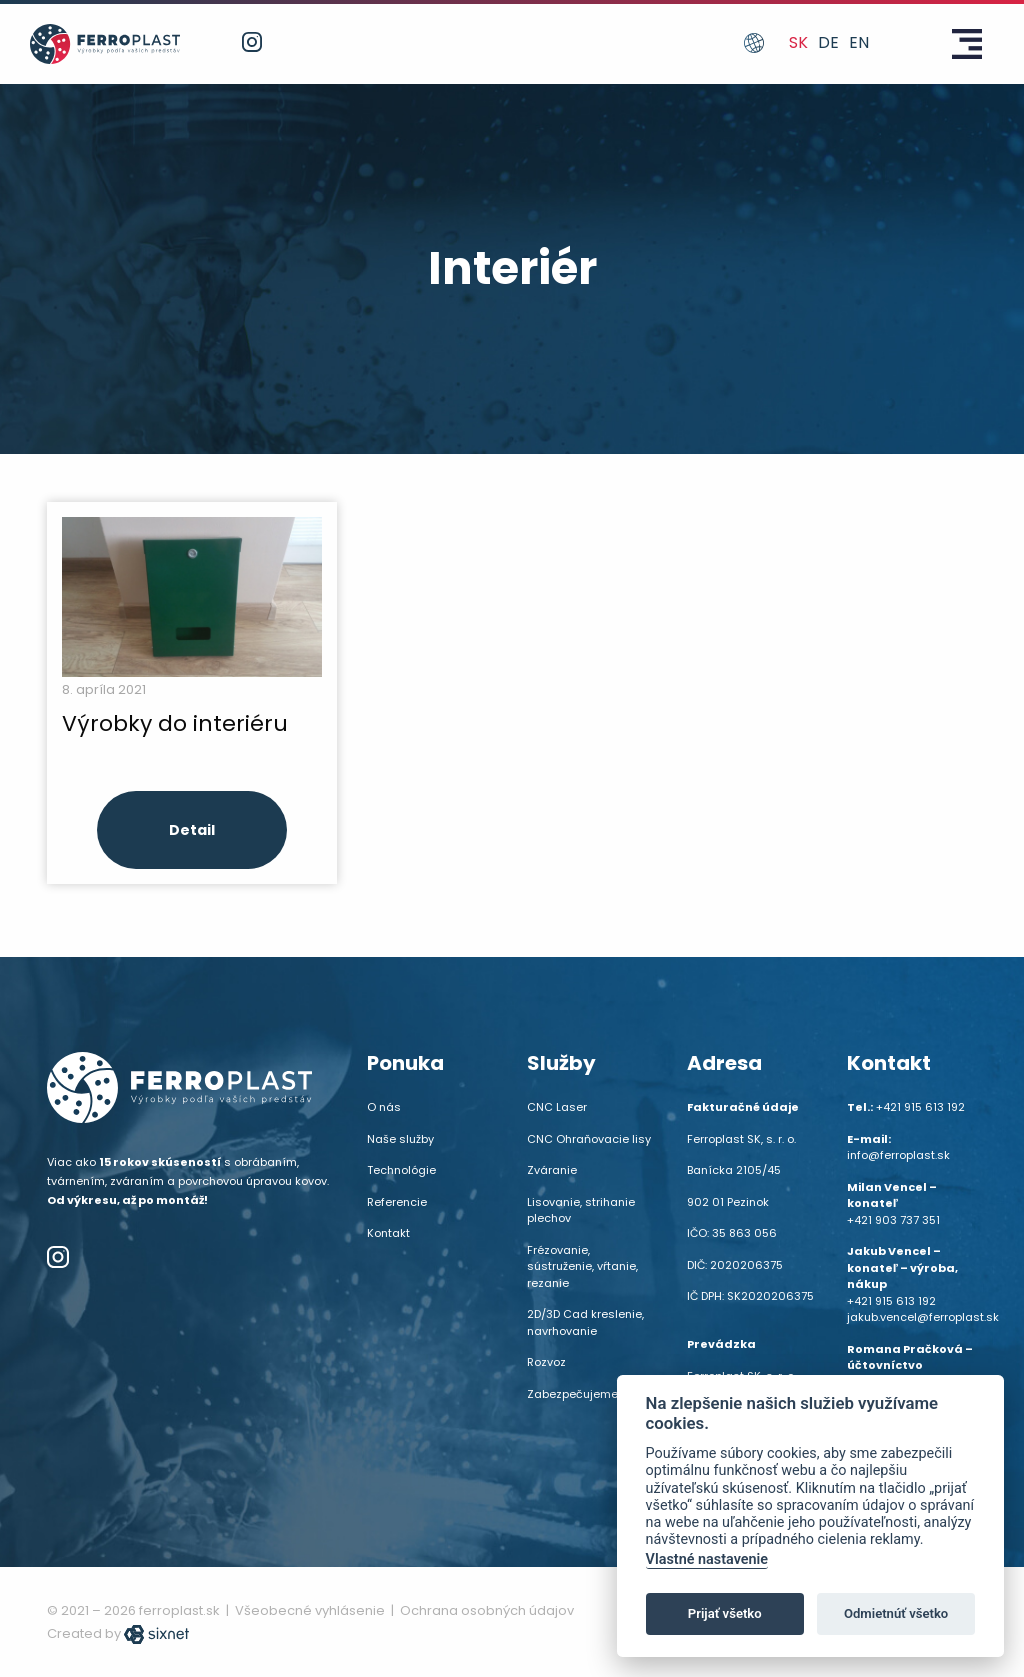 The image size is (1024, 1677). I want to click on jakub.vencel@ferroplast.sk, so click(923, 1317).